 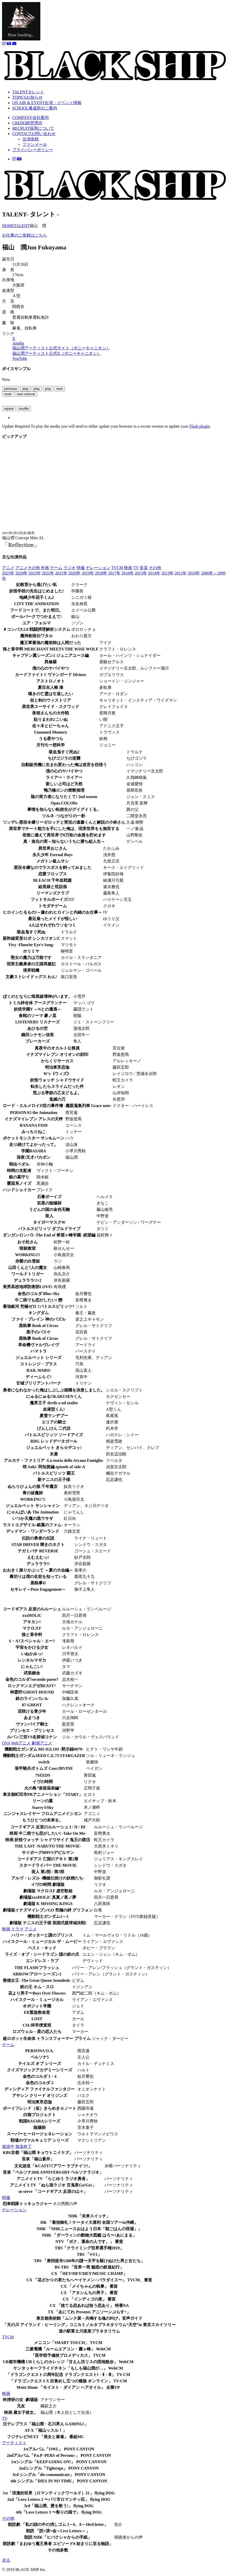 What do you see at coordinates (25, 389) in the screenshot?
I see `stop [button]` at bounding box center [25, 389].